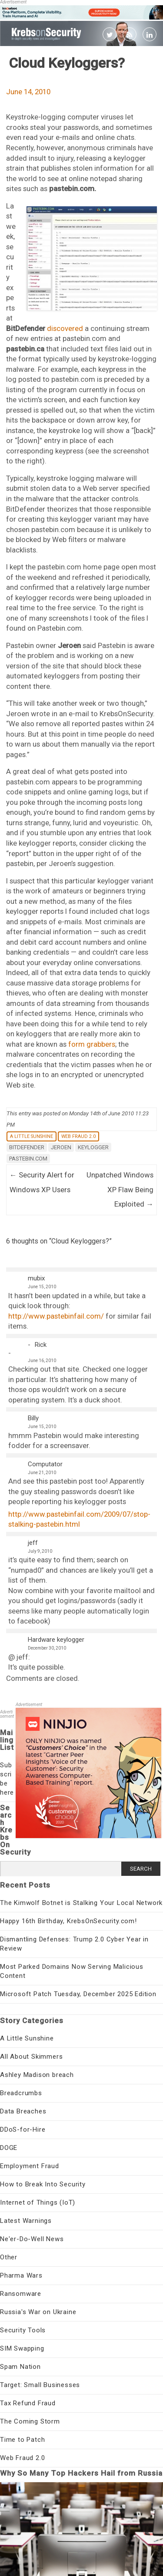 The height and width of the screenshot is (2576, 163). I want to click on bitdefender, so click(26, 1147).